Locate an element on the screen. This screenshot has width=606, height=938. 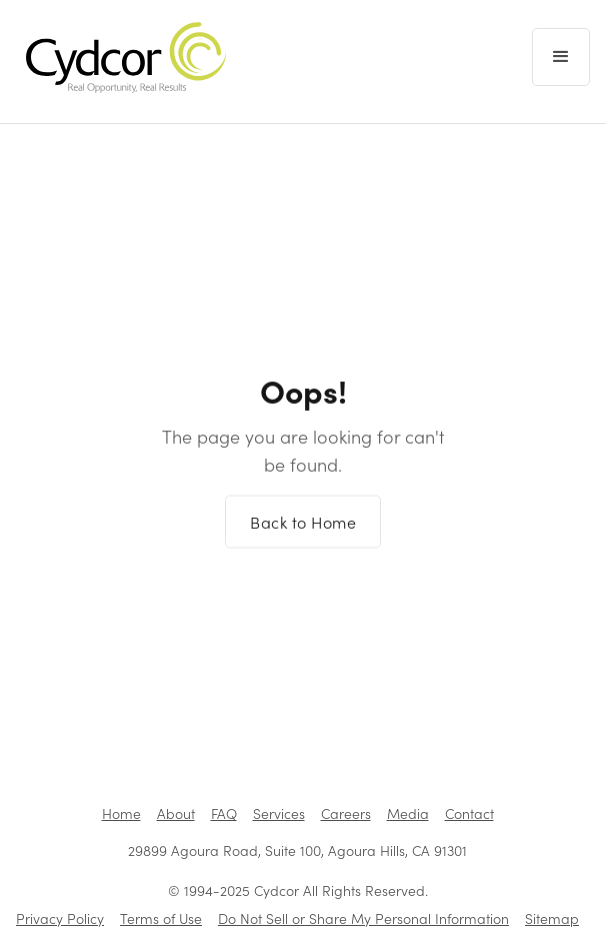
Services is located at coordinates (279, 813).